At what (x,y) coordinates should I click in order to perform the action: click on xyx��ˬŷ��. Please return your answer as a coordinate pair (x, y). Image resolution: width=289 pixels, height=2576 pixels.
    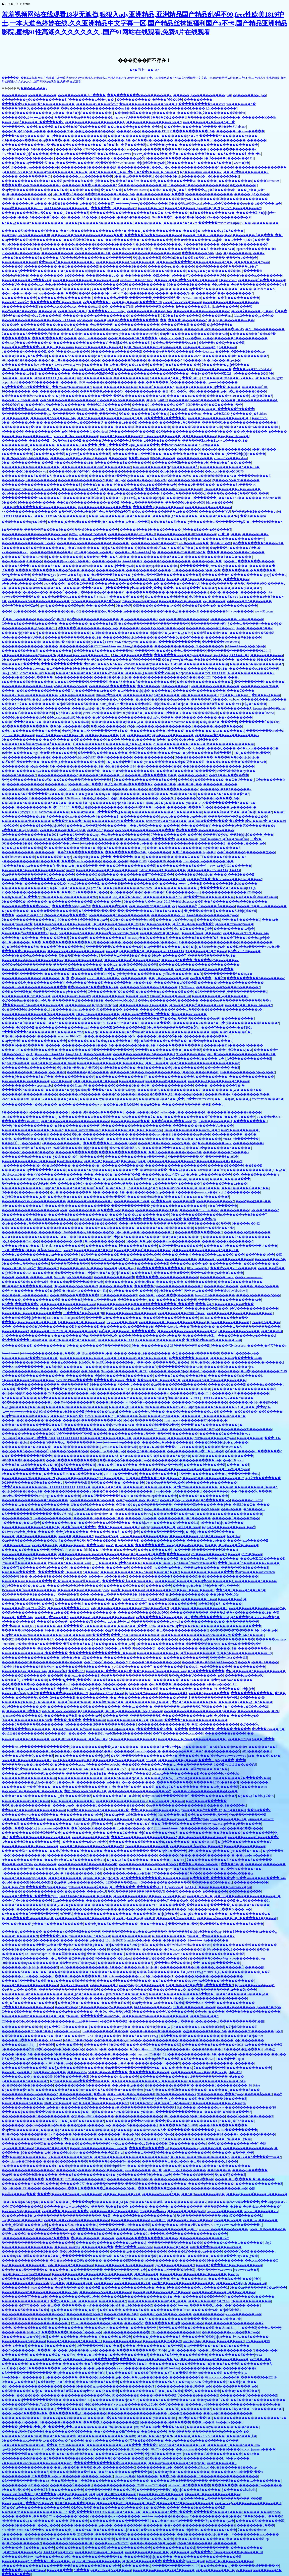
    Looking at the image, I should click on (247, 2256).